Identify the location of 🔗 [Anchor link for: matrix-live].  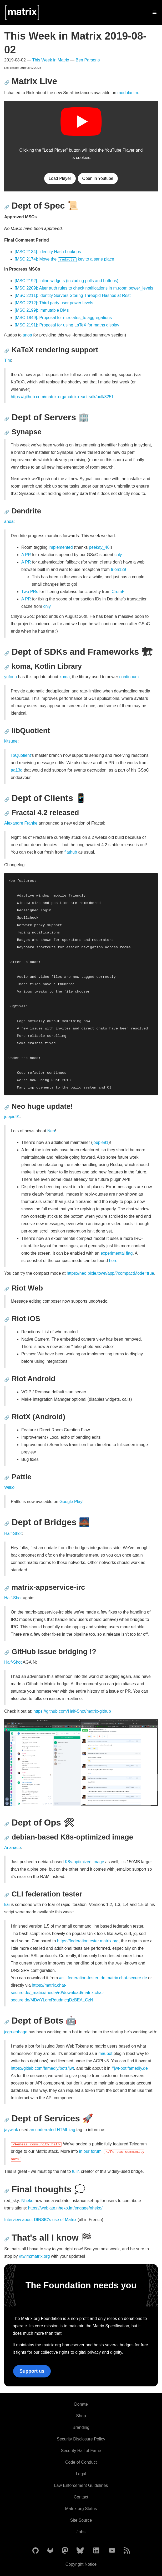
(6, 82).